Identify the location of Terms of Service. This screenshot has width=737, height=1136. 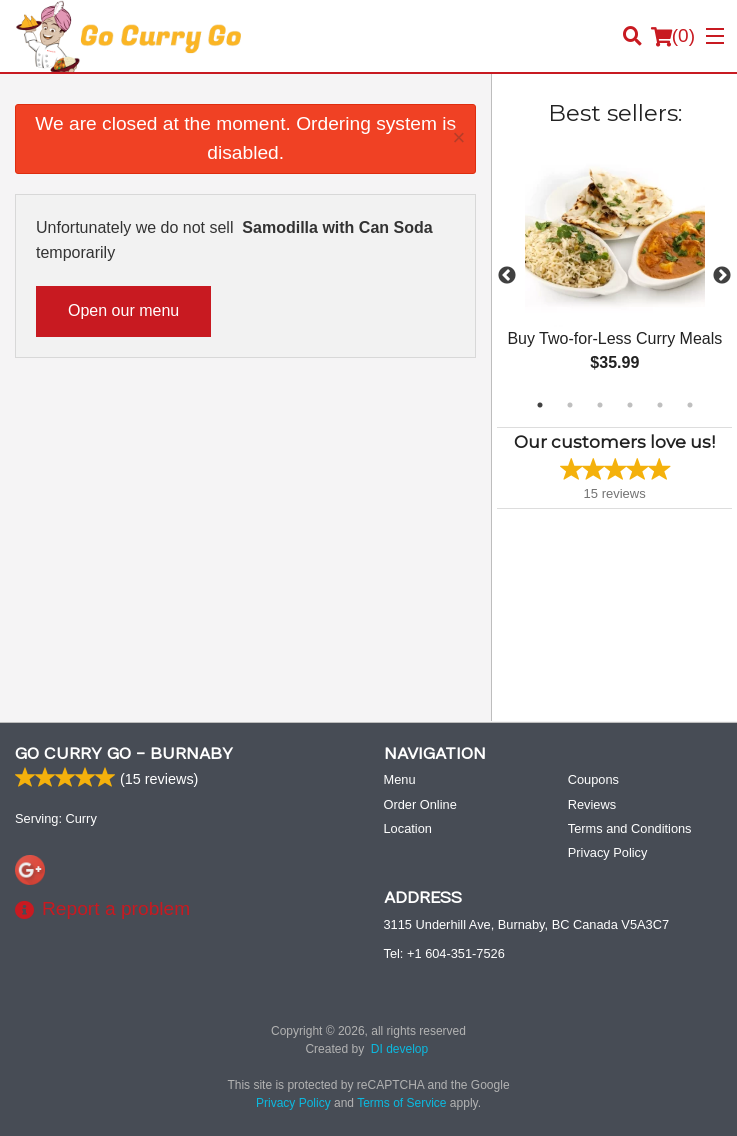
(401, 1103).